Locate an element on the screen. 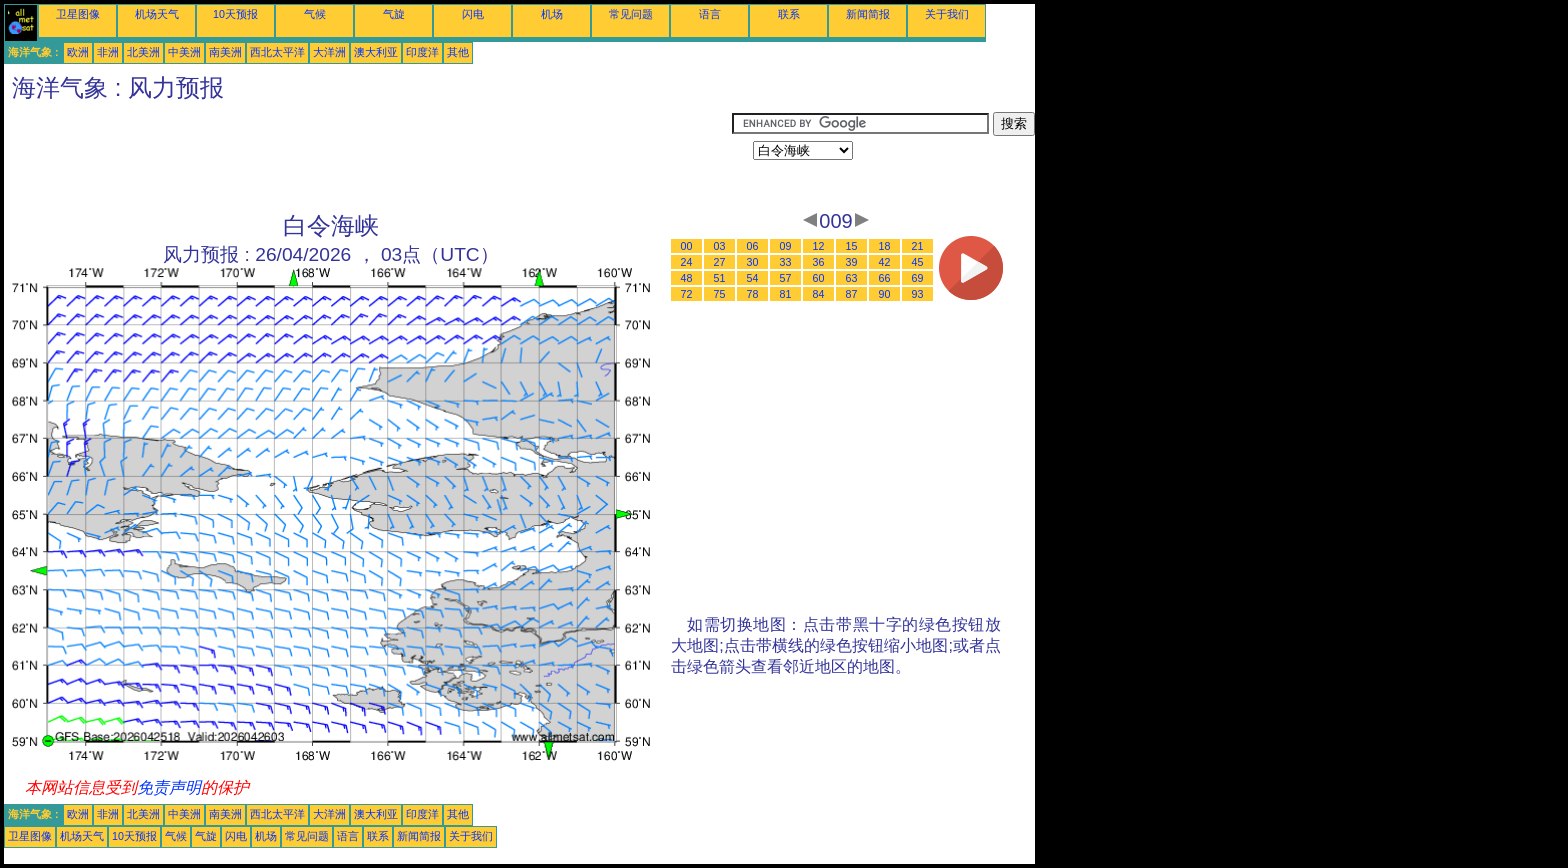 The image size is (1568, 868). 卫星图像 is located at coordinates (78, 14).